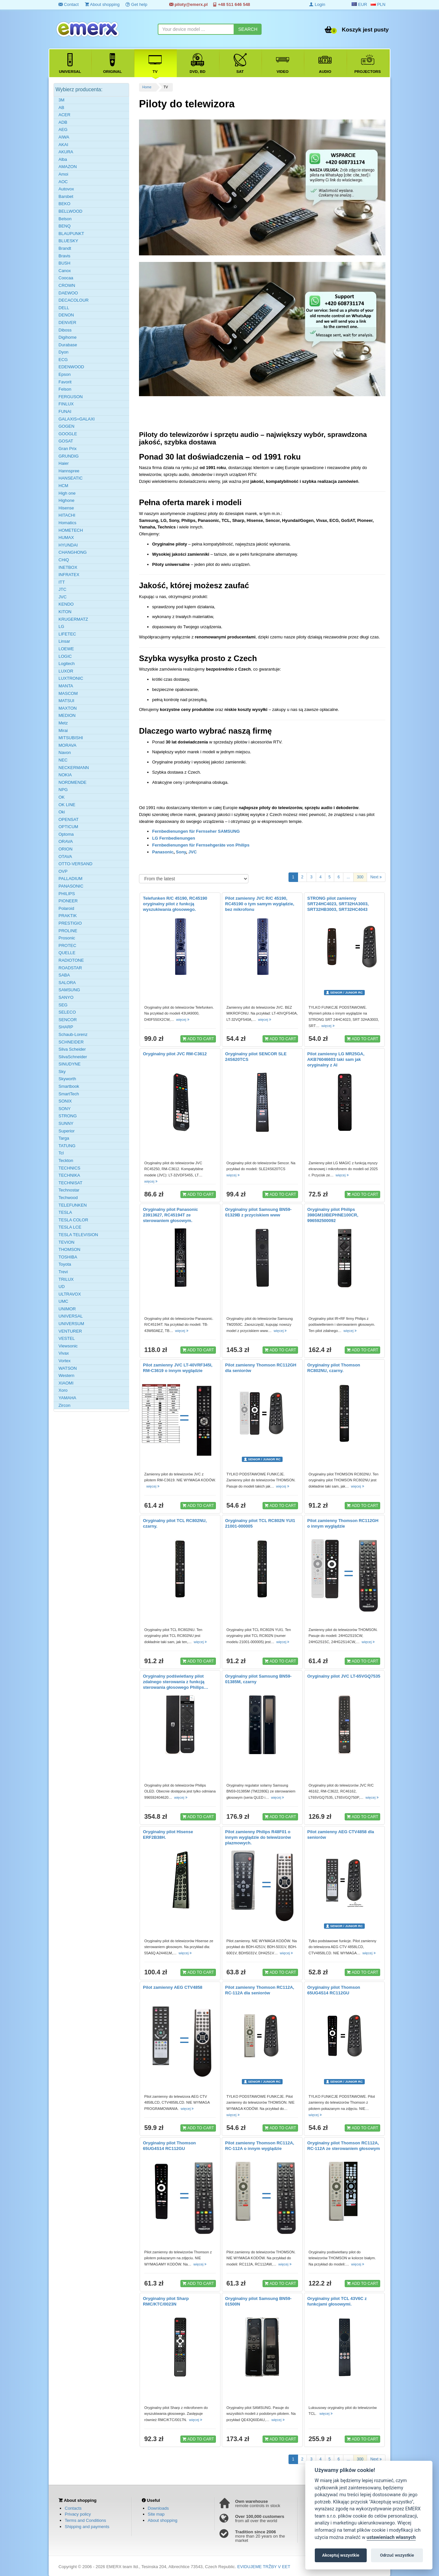 Image resolution: width=439 pixels, height=2576 pixels. What do you see at coordinates (136, 4) in the screenshot?
I see `Get help` at bounding box center [136, 4].